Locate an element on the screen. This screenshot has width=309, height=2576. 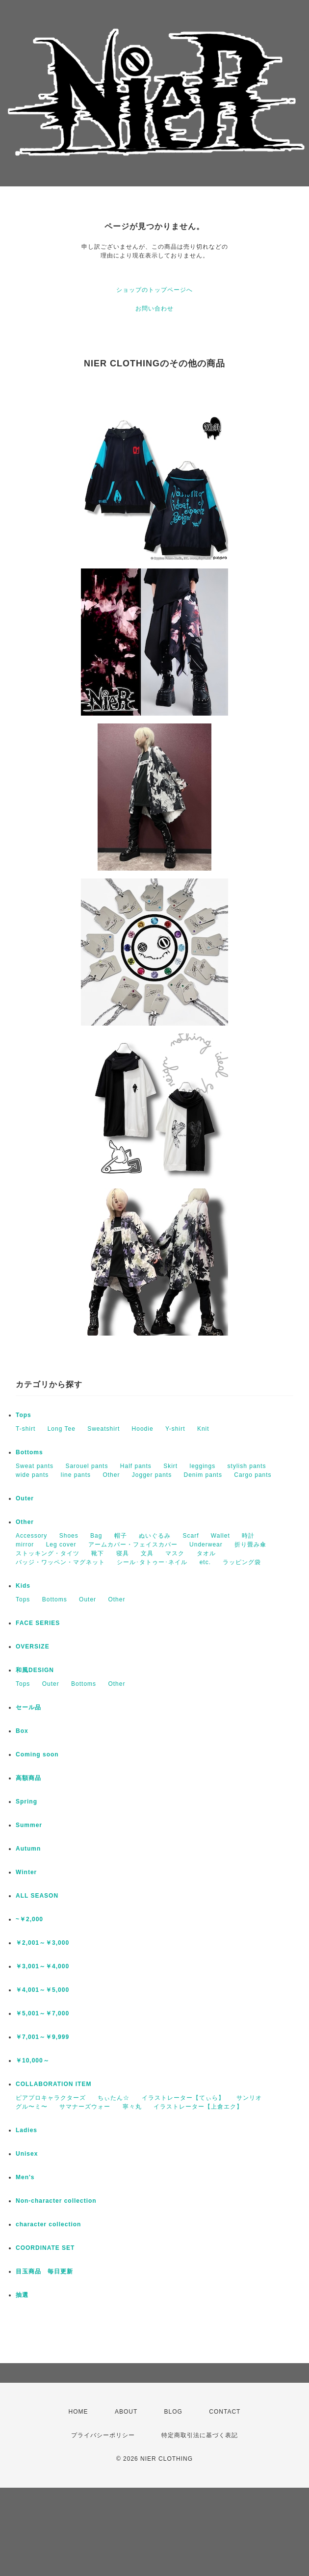
シール･タトゥー･ネイル is located at coordinates (152, 1562).